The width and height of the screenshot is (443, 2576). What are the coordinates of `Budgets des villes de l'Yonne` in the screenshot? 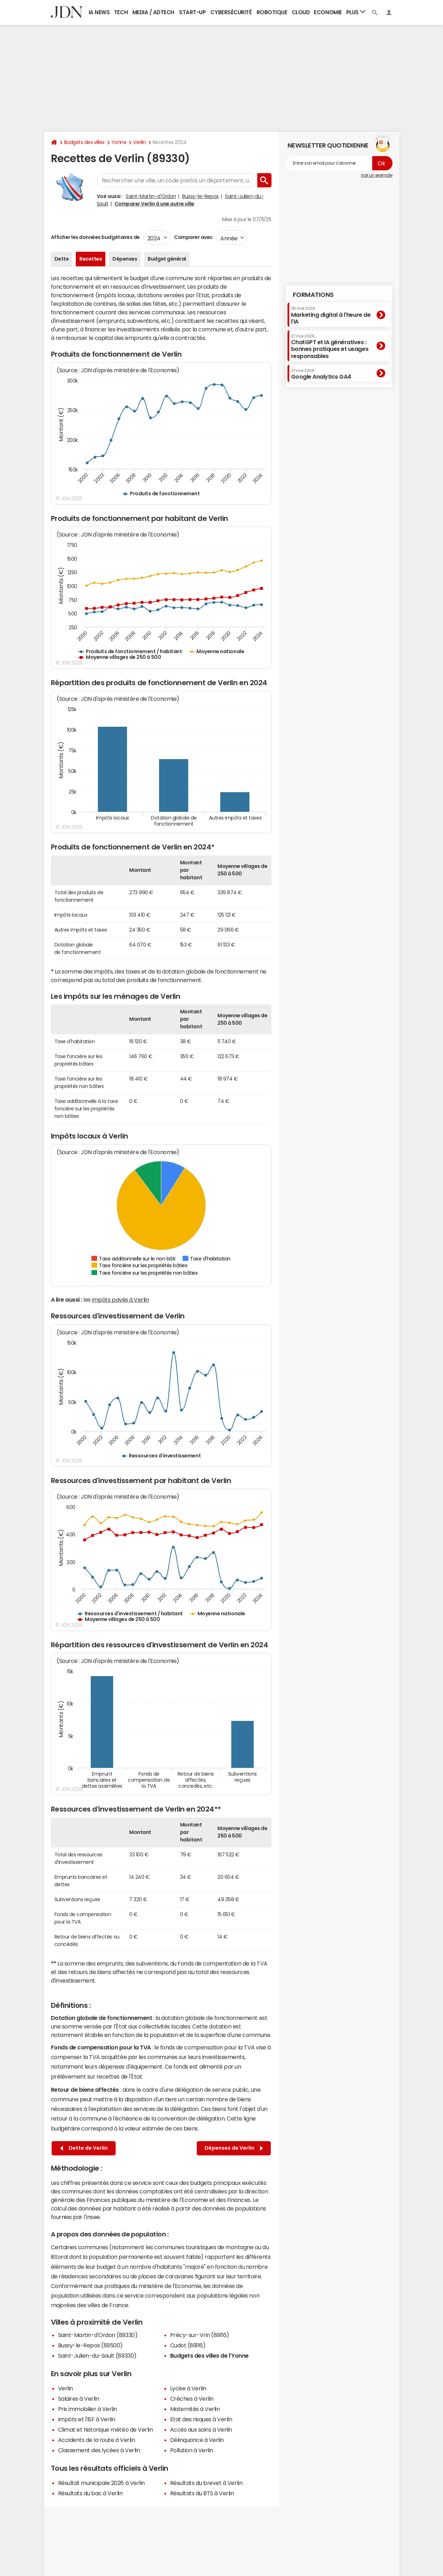 It's located at (209, 2355).